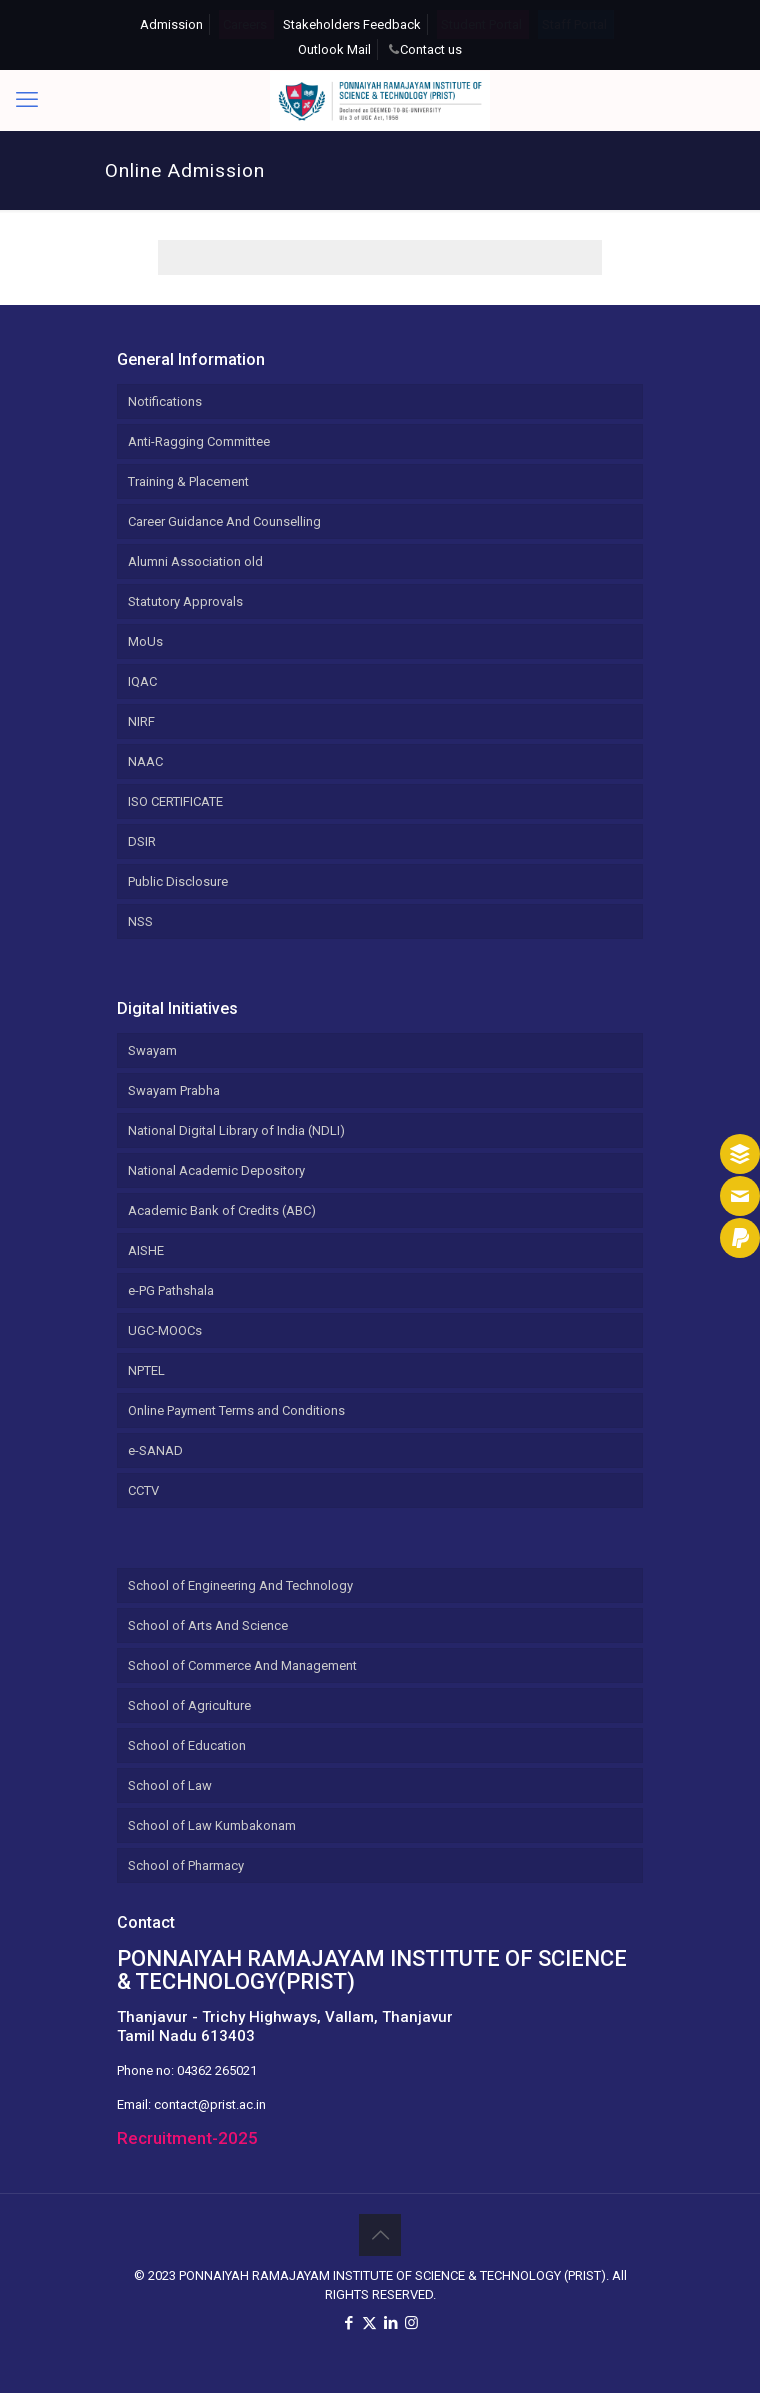 This screenshot has height=2393, width=760. I want to click on School of Agriculture, so click(189, 1705).